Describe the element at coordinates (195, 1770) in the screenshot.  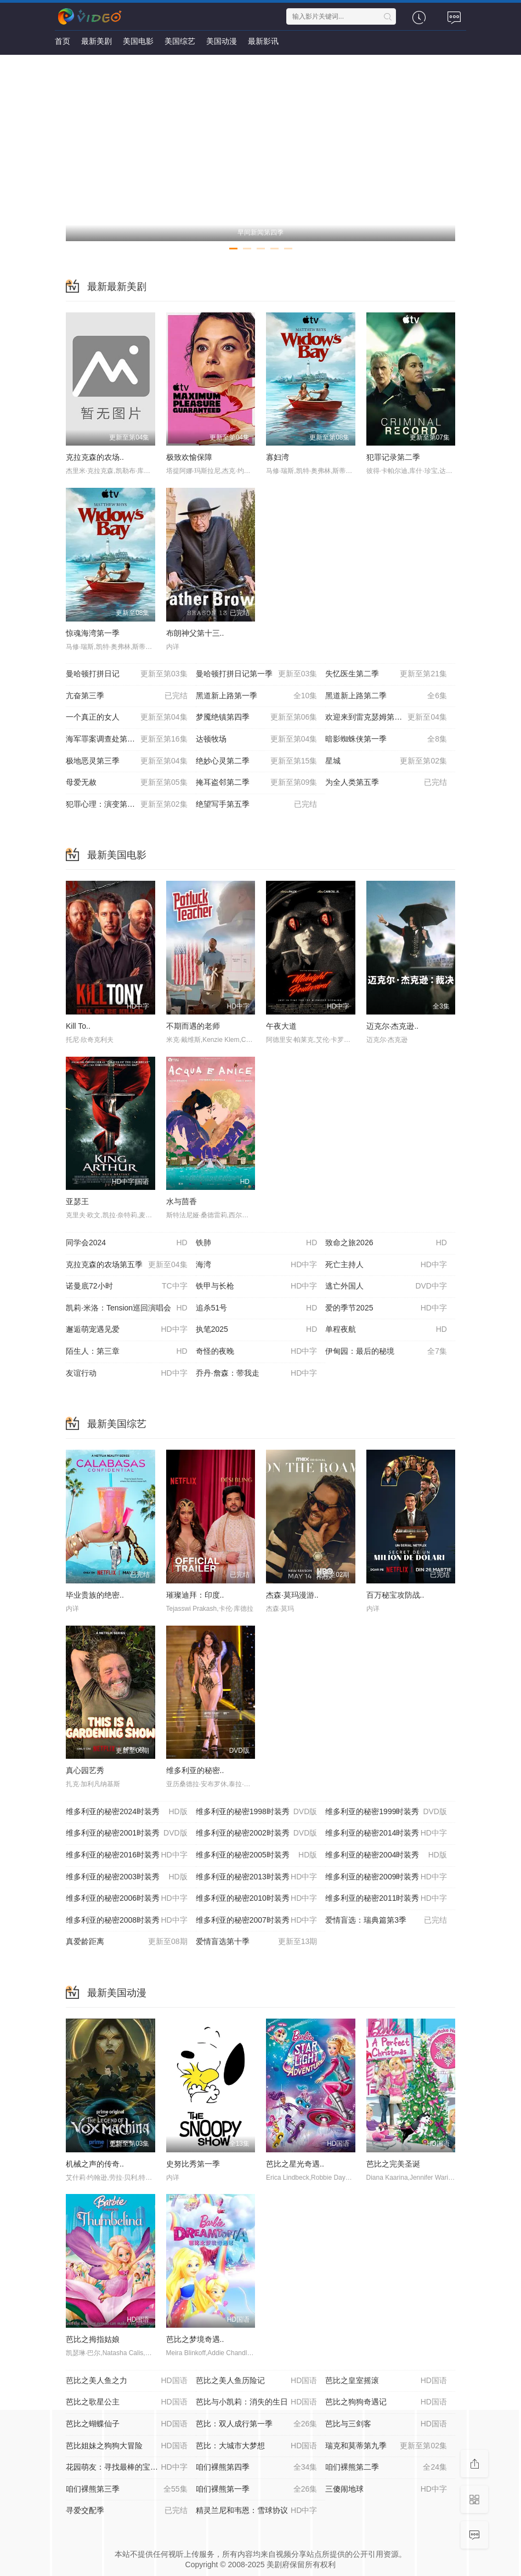
I see `维多利亚的秘密..` at that location.